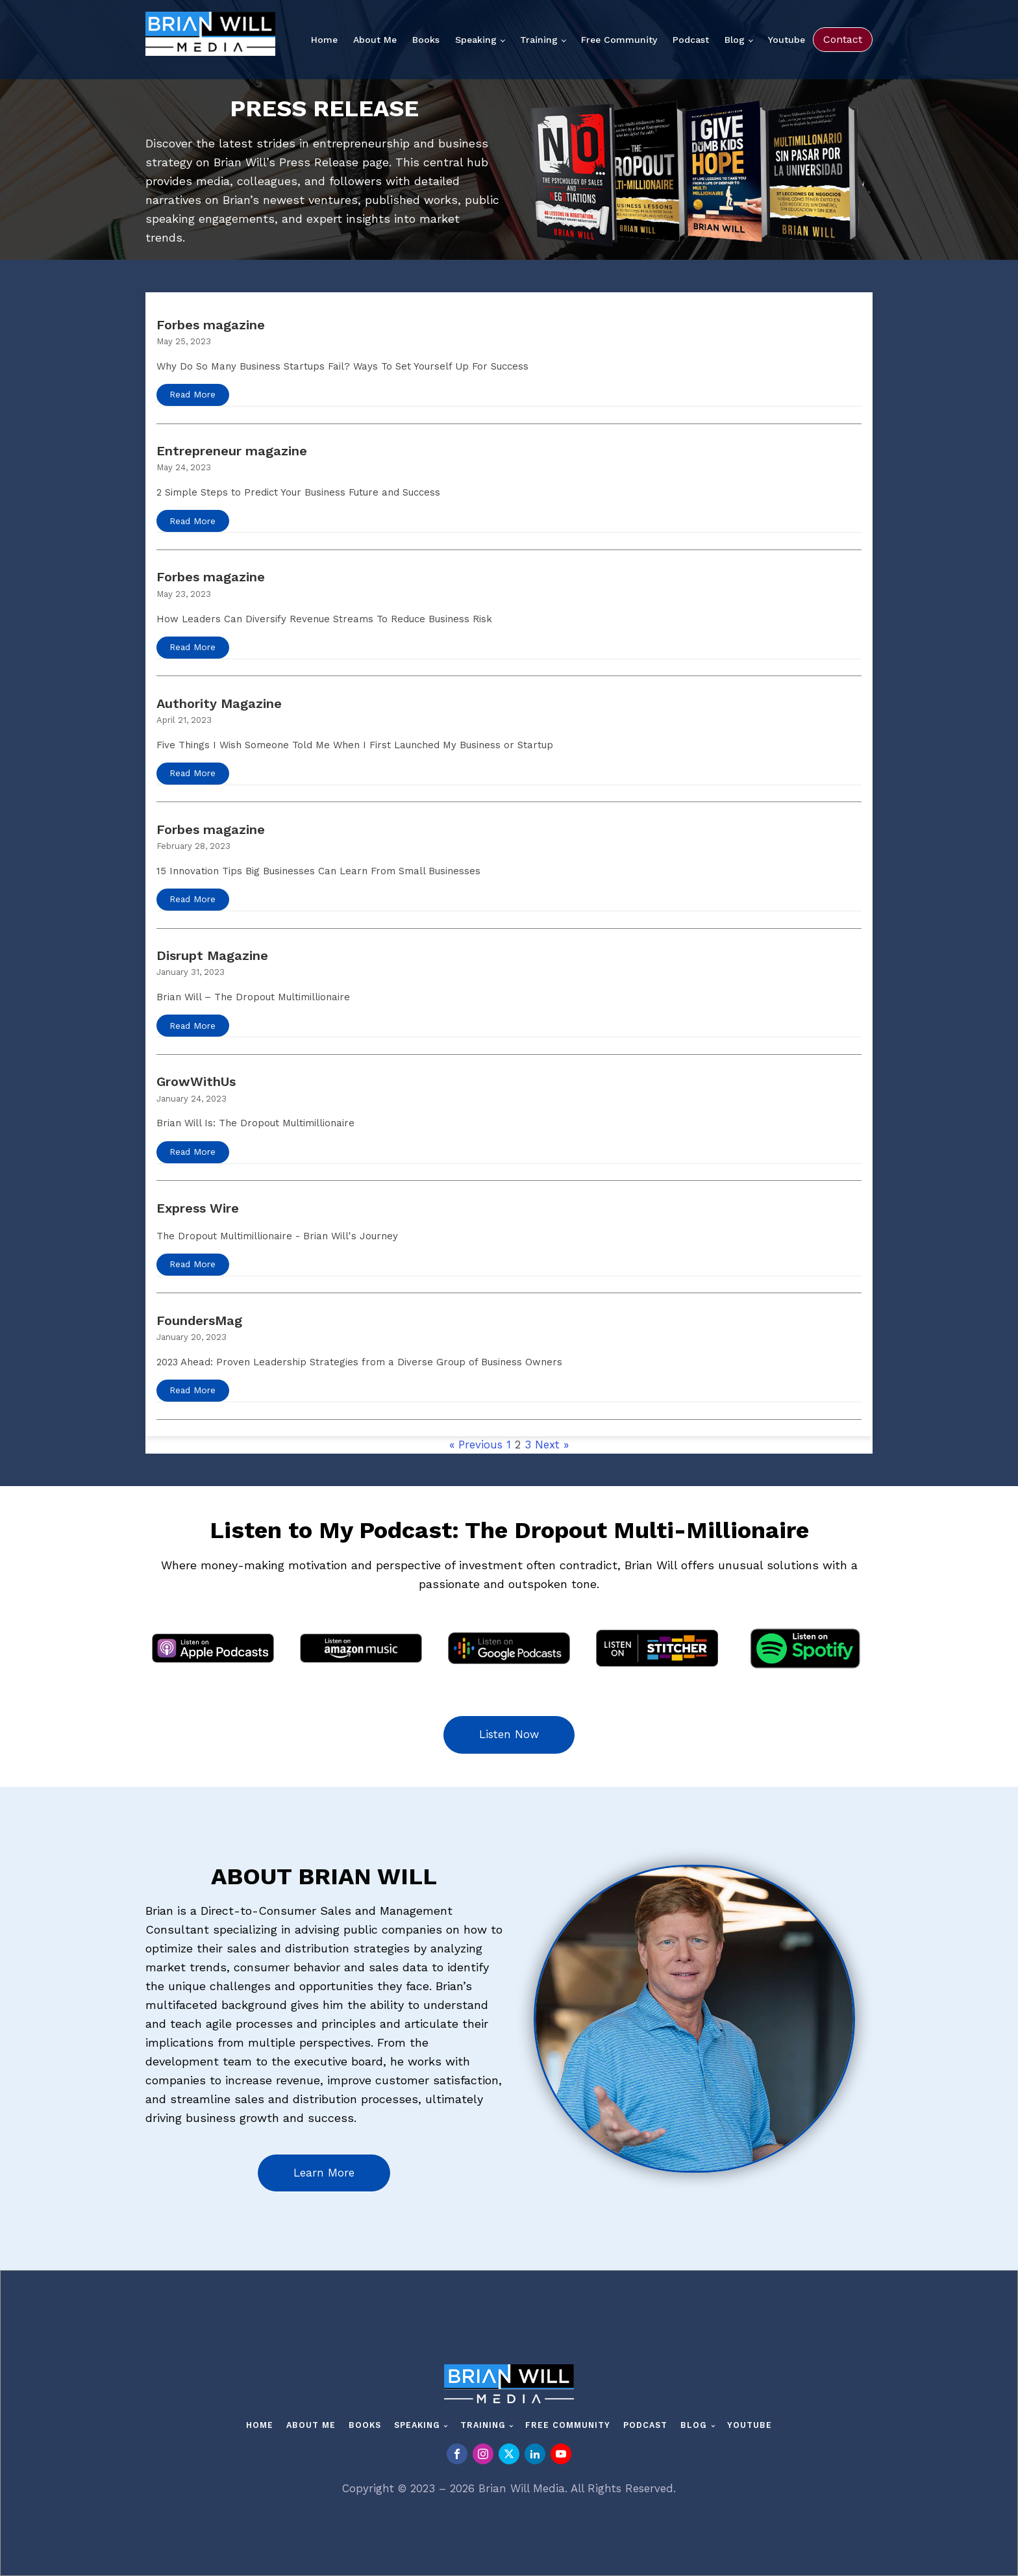 The image size is (1018, 2576). Describe the element at coordinates (197, 1208) in the screenshot. I see `Express Wire` at that location.